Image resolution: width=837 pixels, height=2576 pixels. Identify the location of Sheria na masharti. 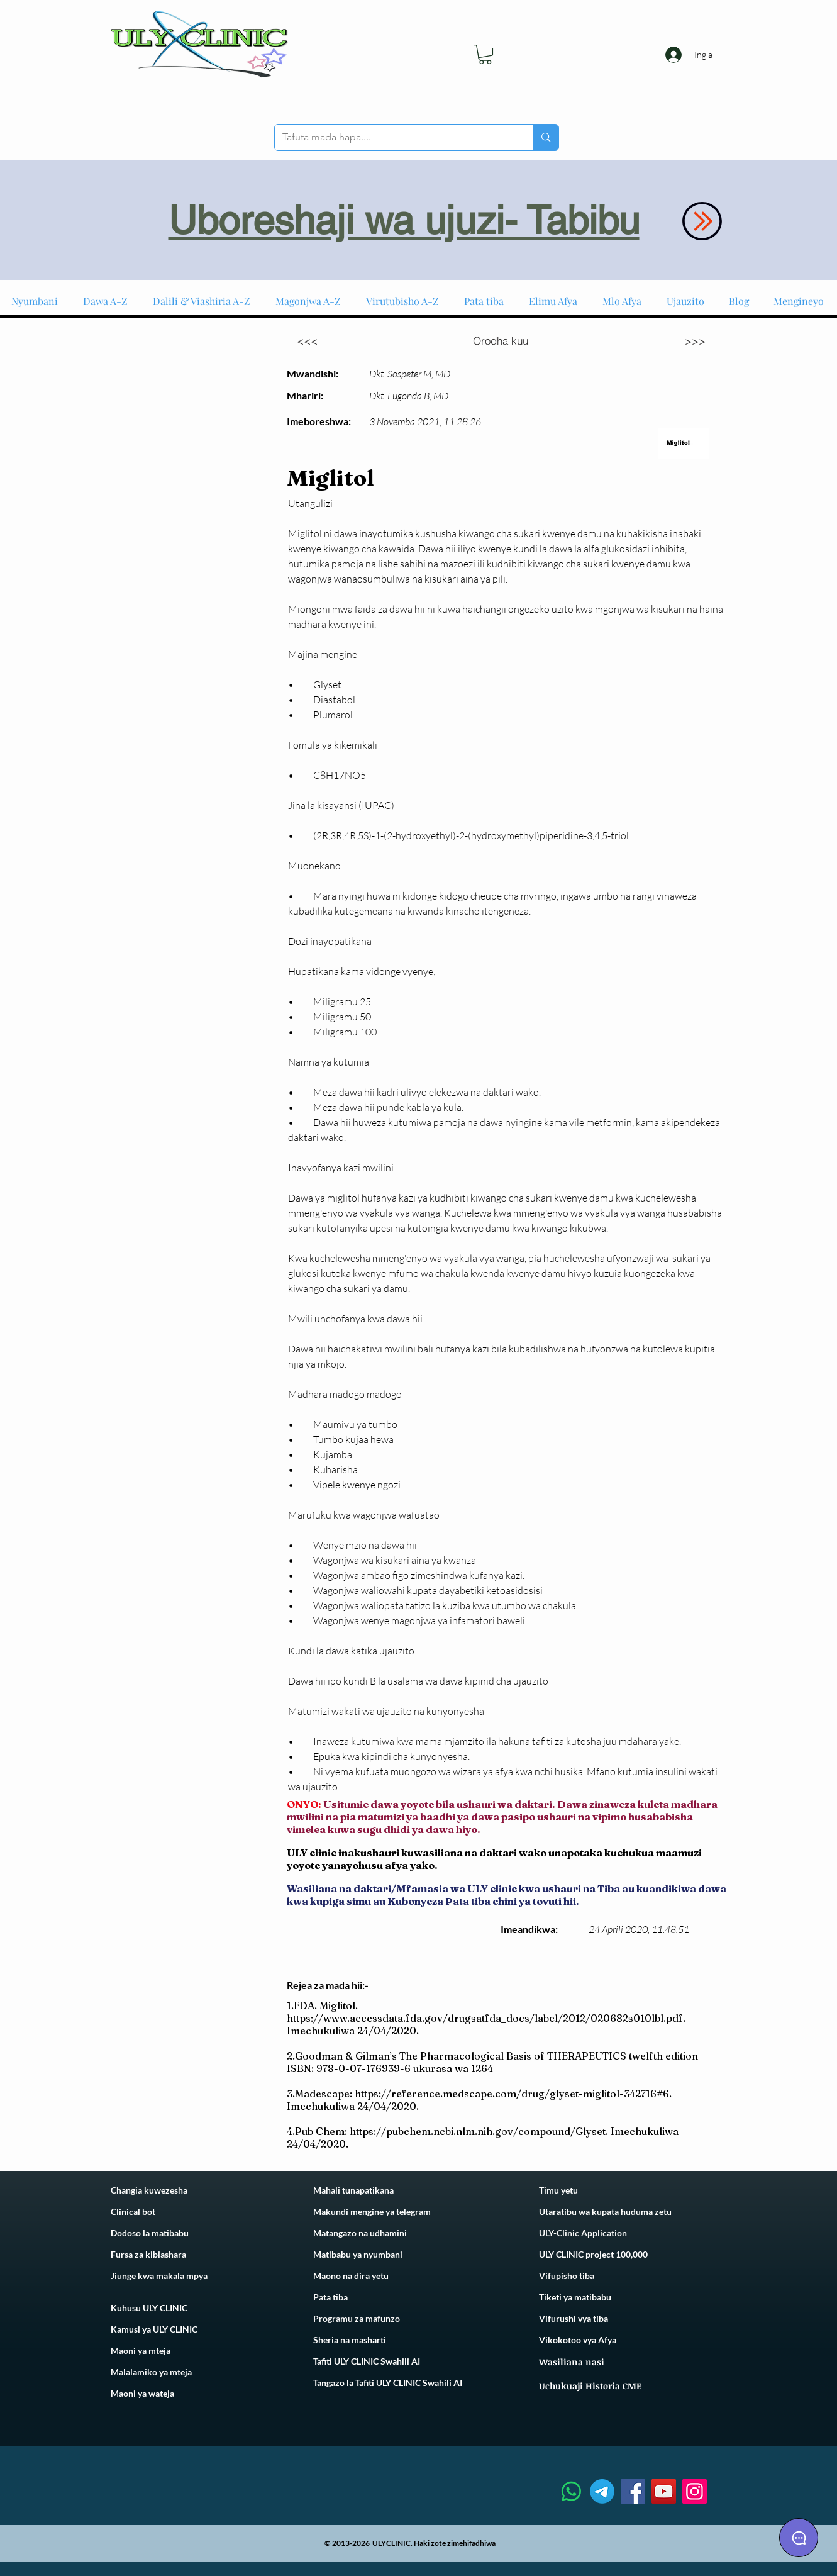
(349, 2339).